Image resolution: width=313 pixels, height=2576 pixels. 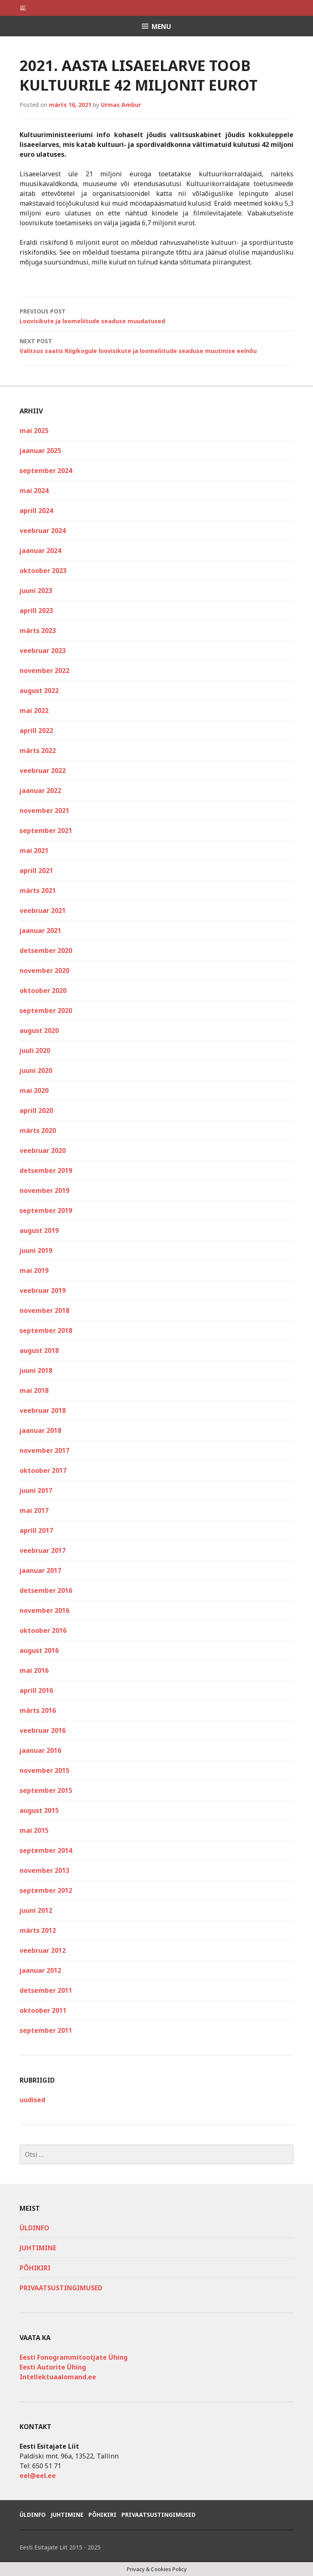 I want to click on Juhtimine, so click(x=38, y=2247).